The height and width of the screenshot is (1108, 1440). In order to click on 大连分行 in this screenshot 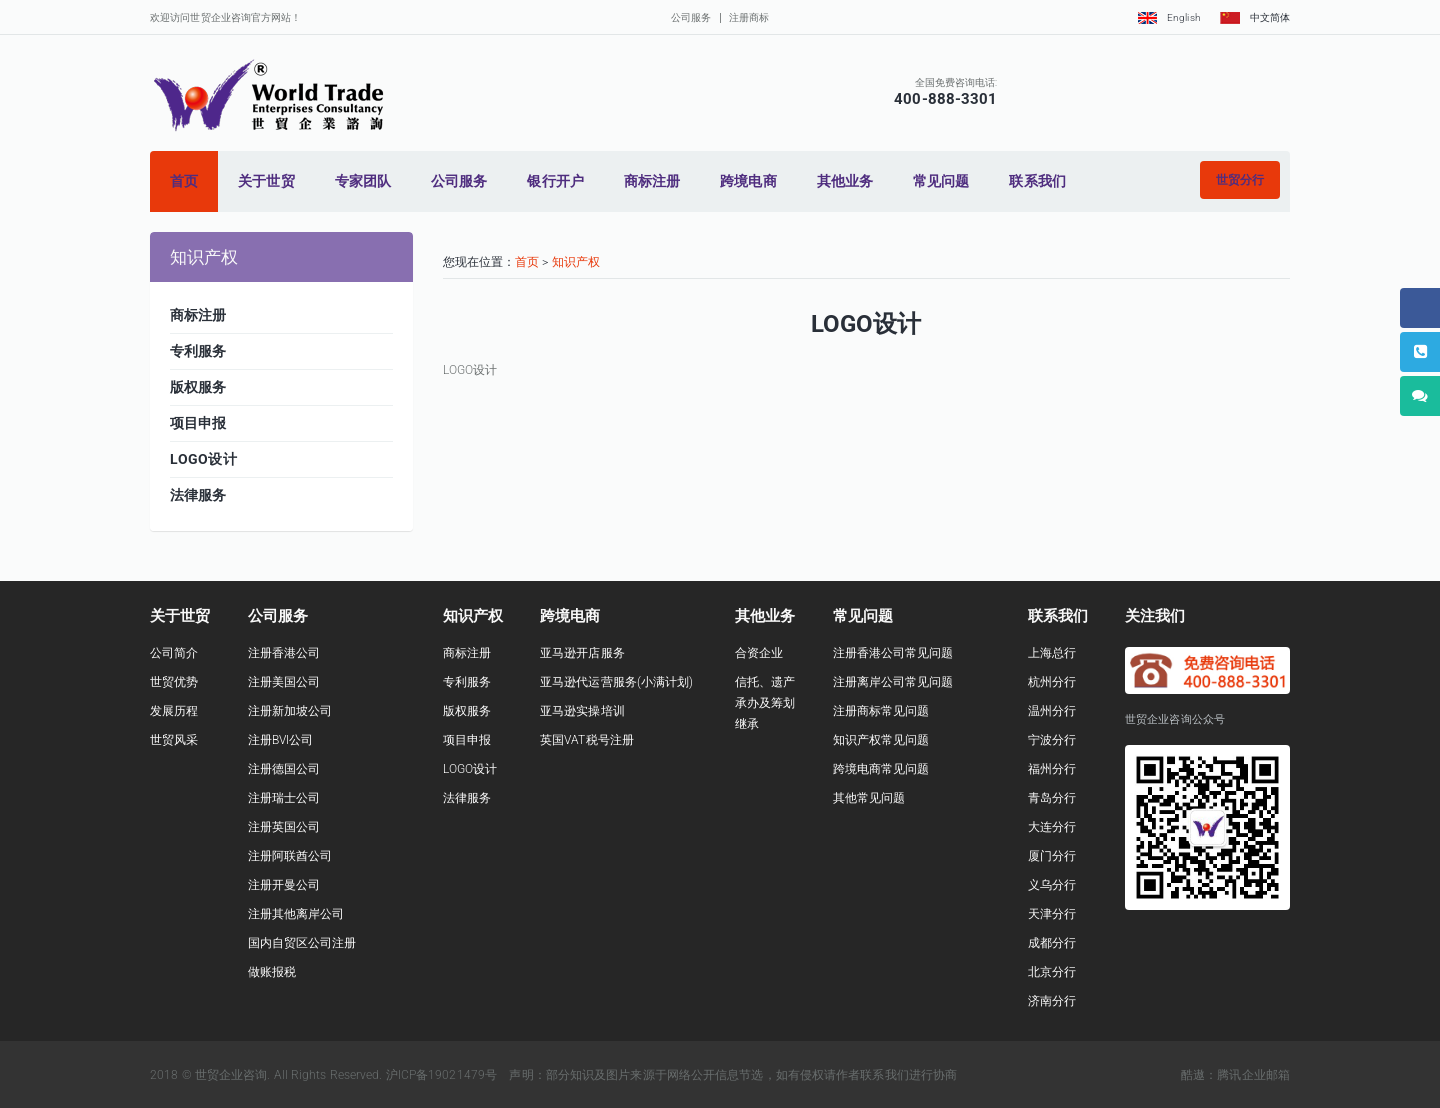, I will do `click(1052, 827)`.